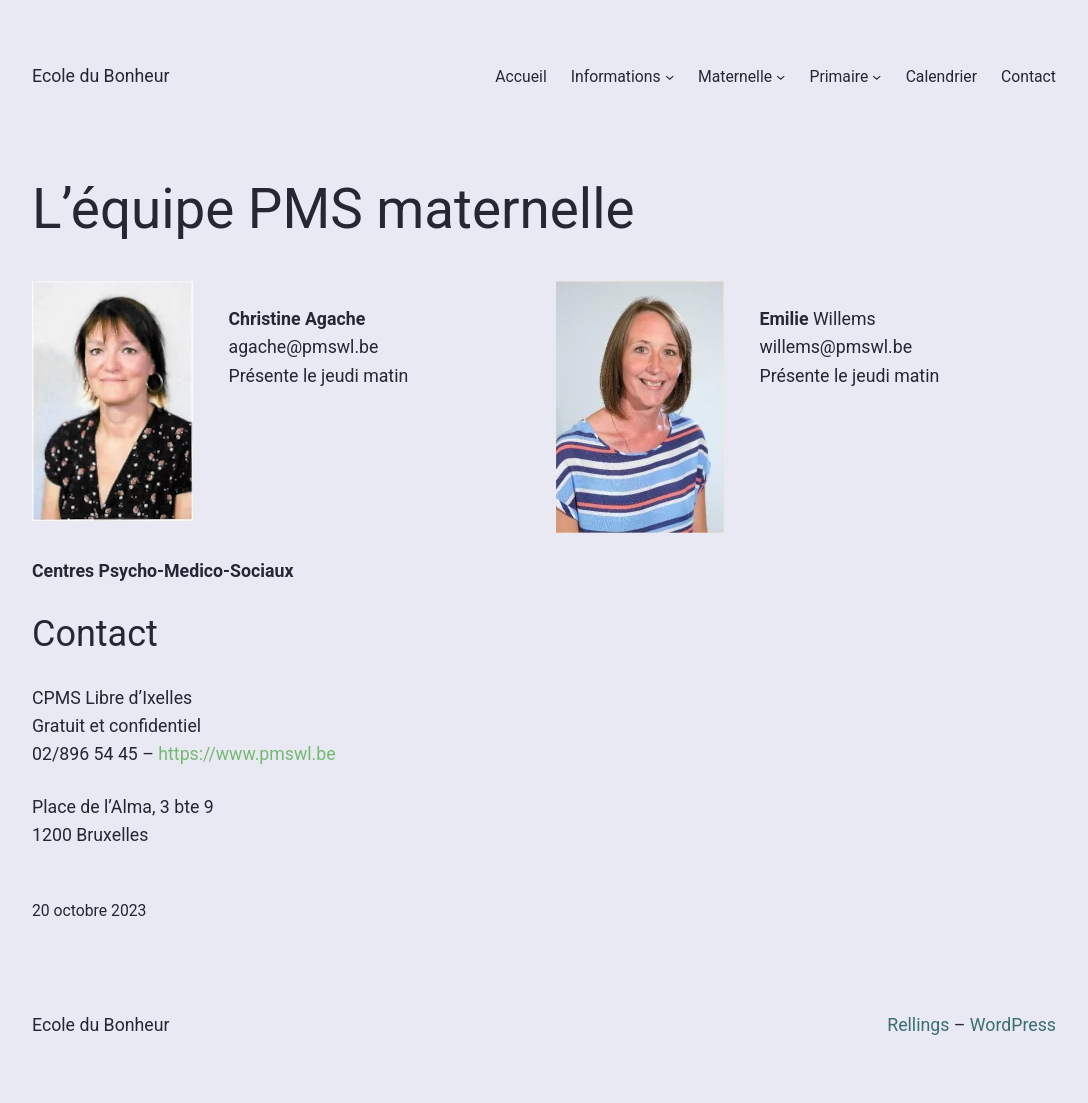 This screenshot has height=1103, width=1088. I want to click on Ecole du Bonheur, so click(101, 76).